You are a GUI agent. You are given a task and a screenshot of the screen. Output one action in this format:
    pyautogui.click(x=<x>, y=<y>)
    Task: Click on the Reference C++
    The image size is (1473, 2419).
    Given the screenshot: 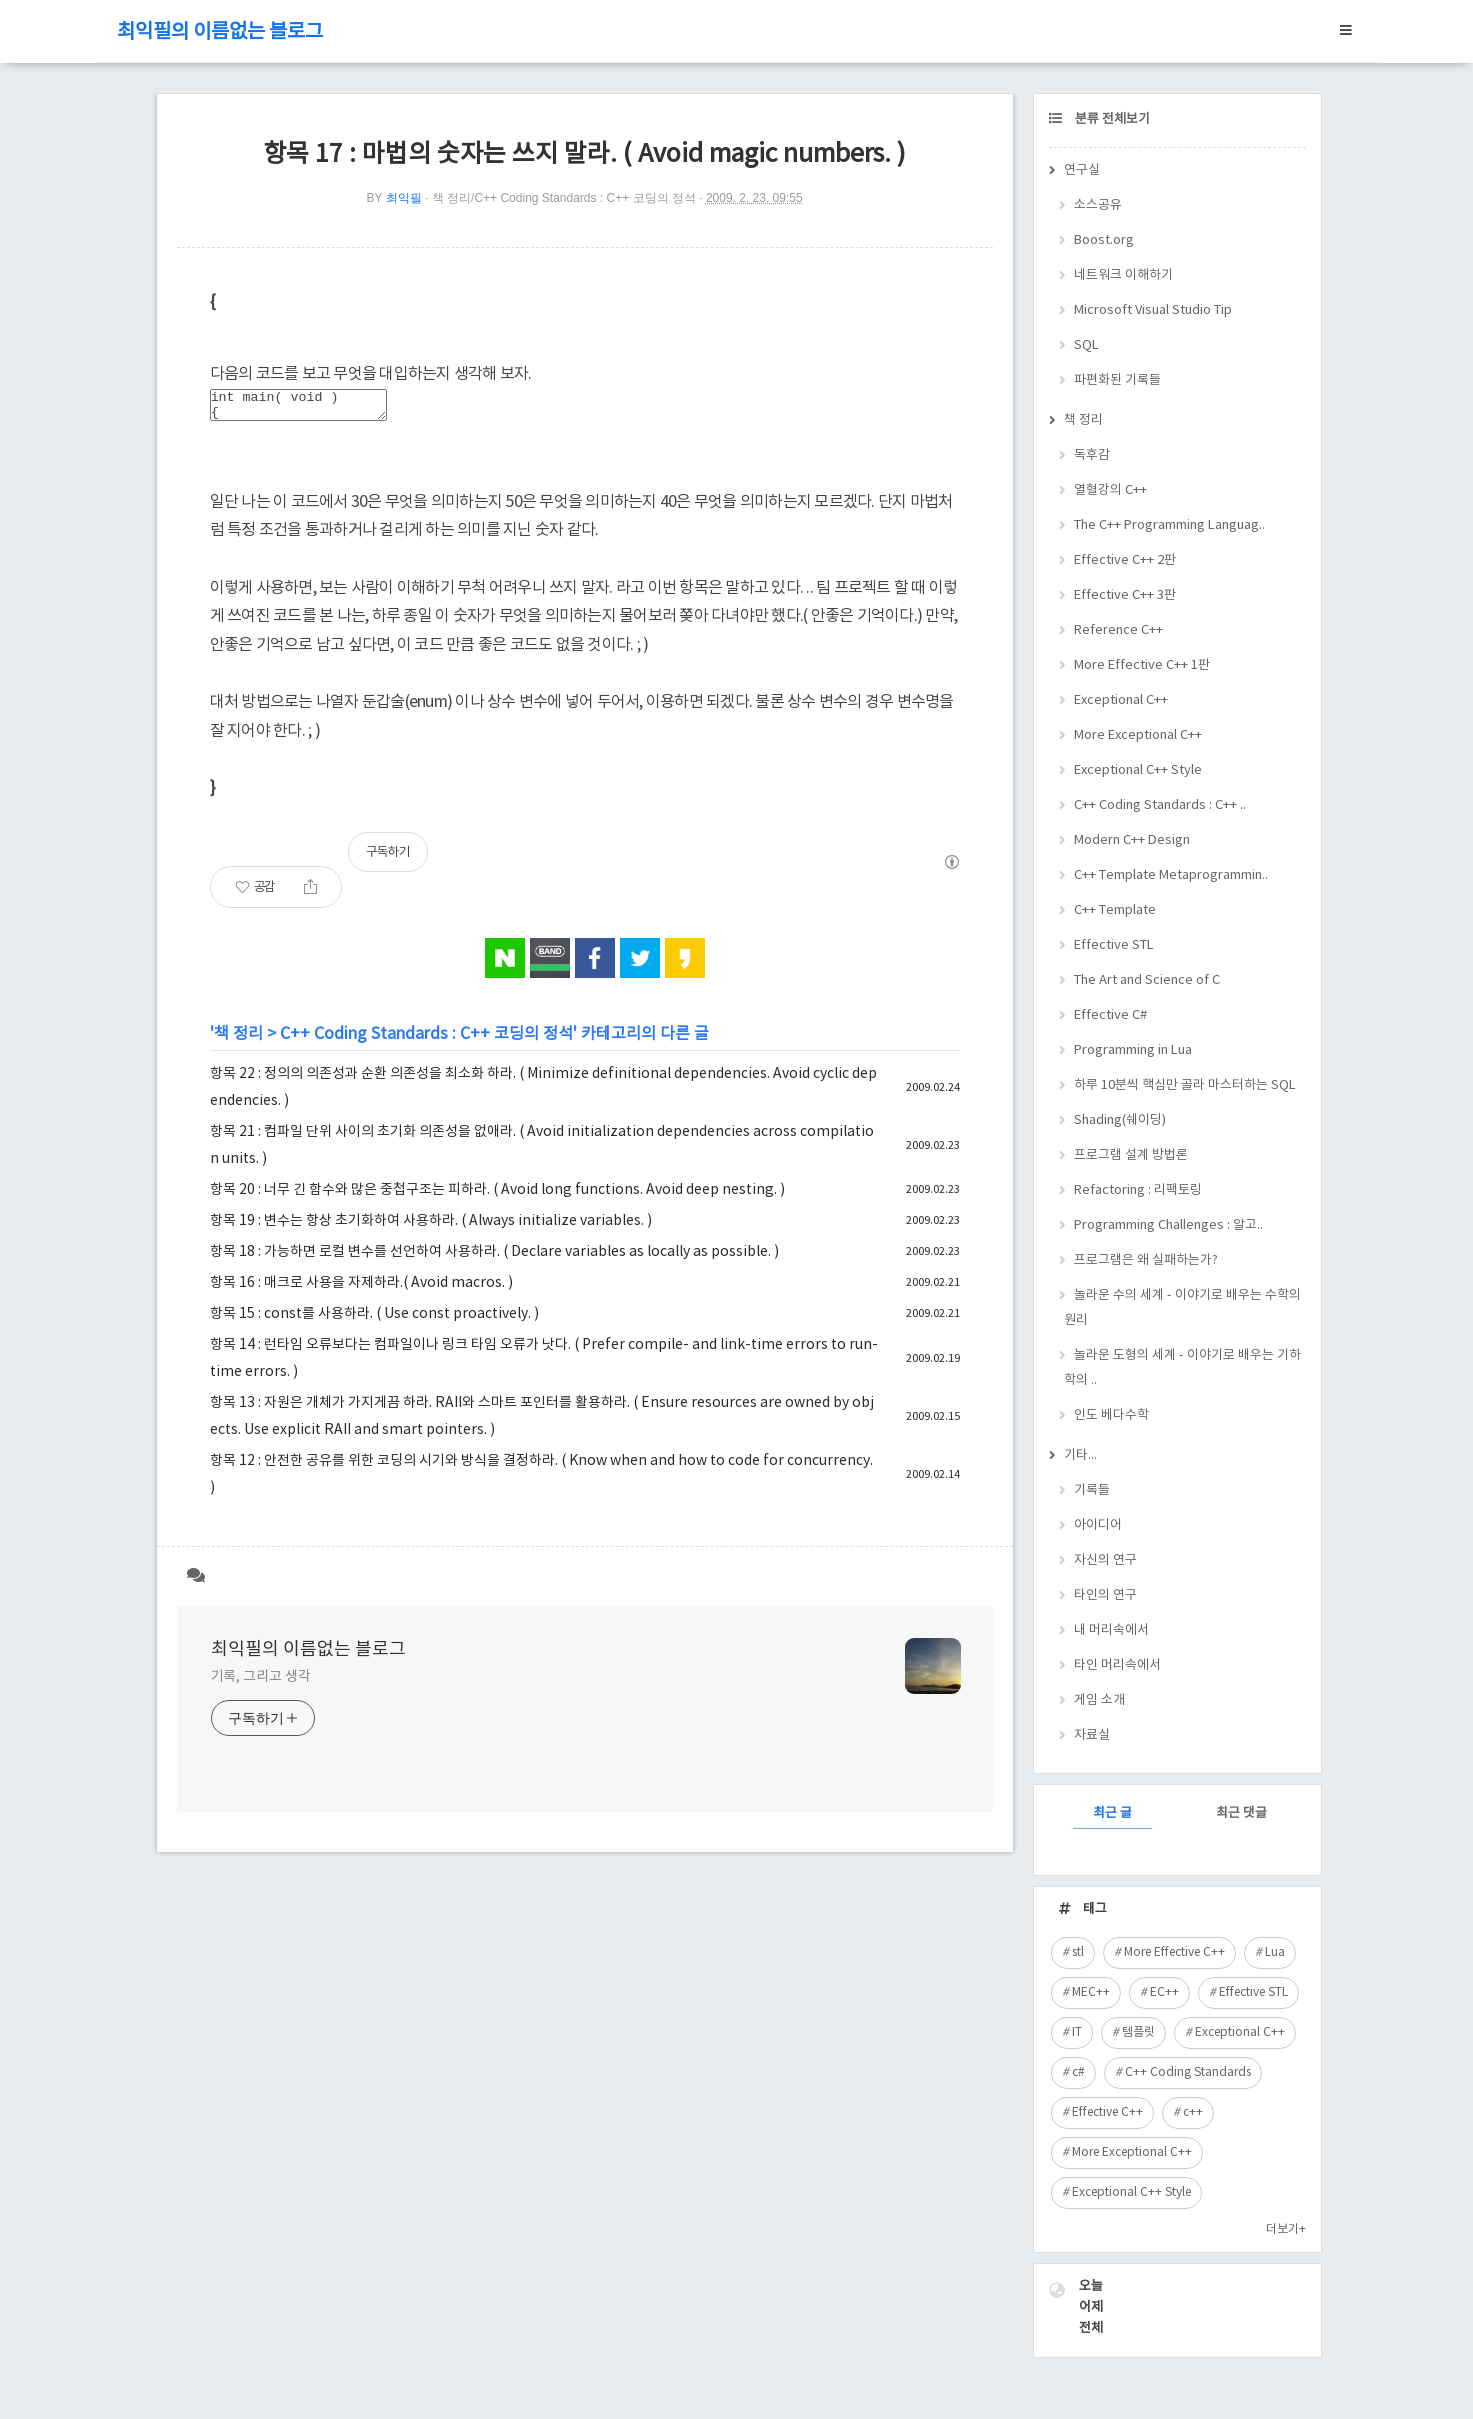 What is the action you would take?
    pyautogui.click(x=1118, y=630)
    